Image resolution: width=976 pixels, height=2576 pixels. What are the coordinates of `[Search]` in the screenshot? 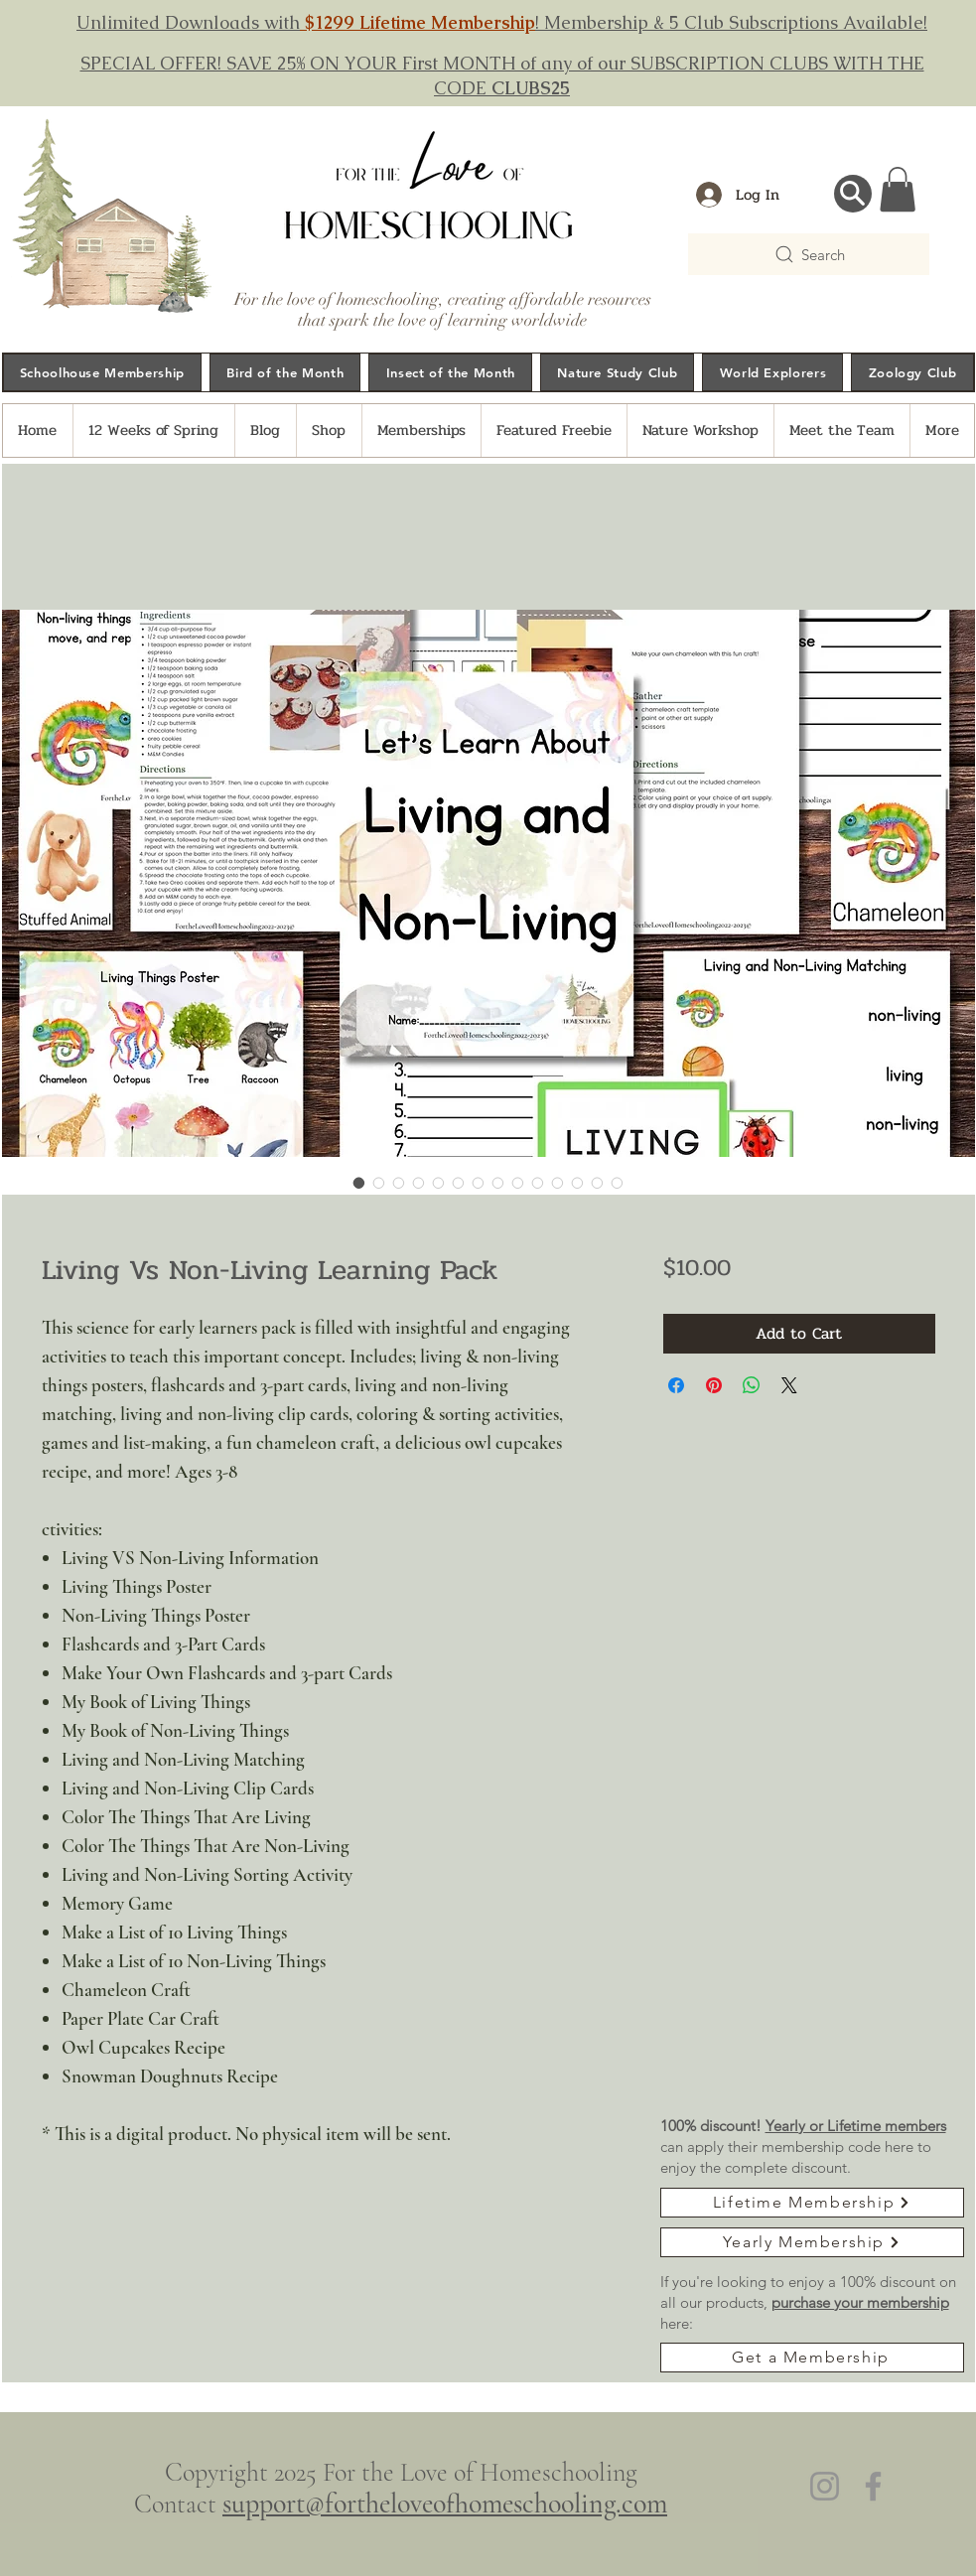 It's located at (808, 254).